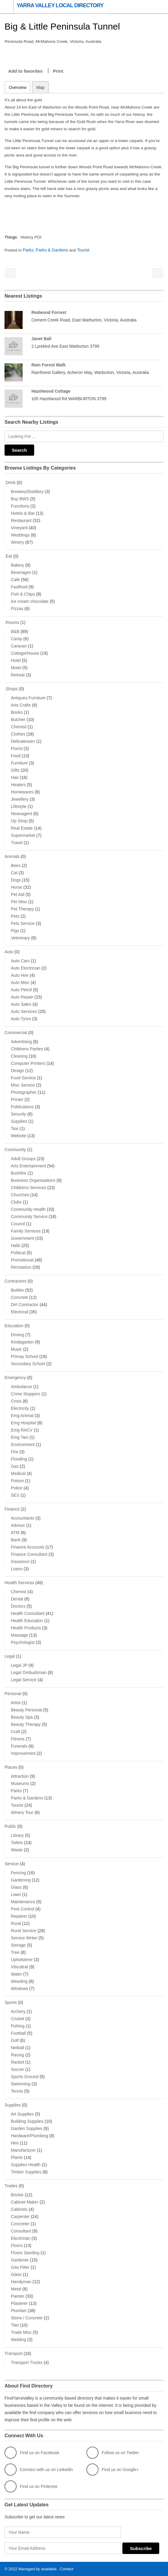 The width and height of the screenshot is (168, 2576). I want to click on Sports, so click(11, 2002).